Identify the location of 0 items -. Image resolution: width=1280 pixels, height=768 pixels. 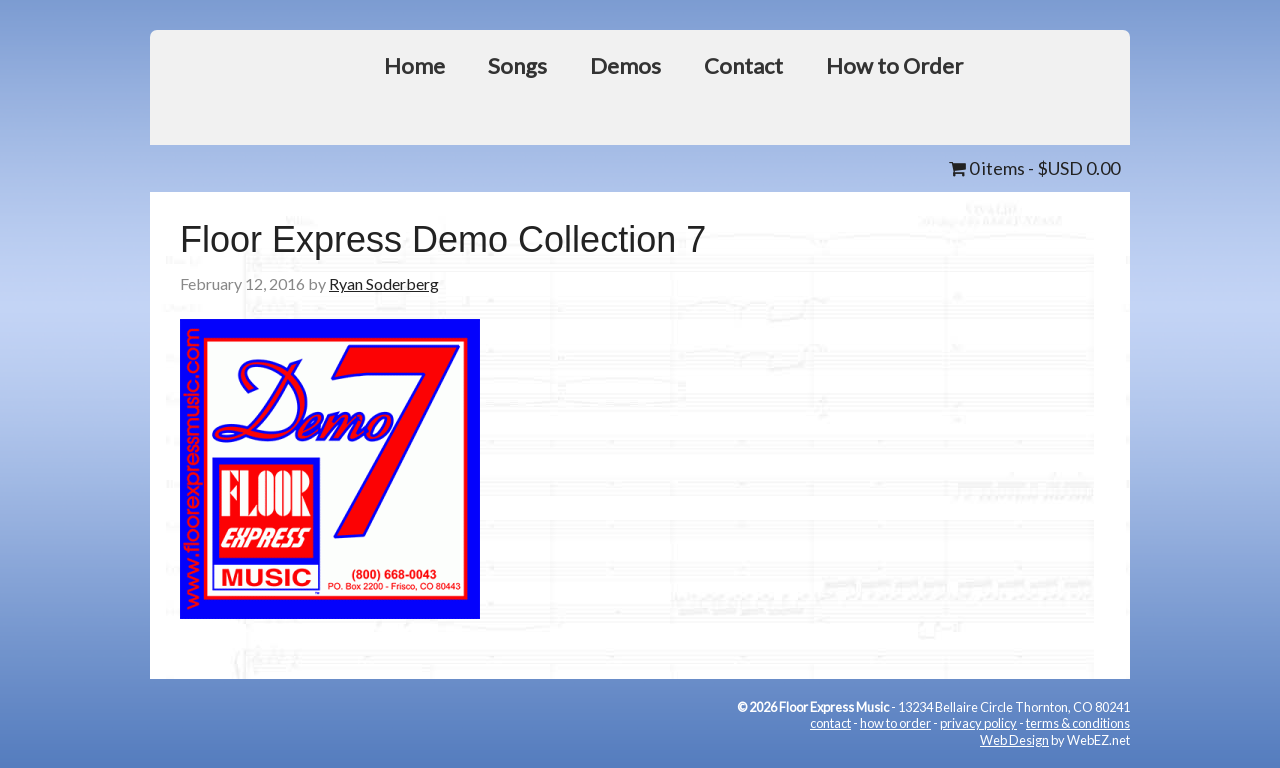
(1034, 168).